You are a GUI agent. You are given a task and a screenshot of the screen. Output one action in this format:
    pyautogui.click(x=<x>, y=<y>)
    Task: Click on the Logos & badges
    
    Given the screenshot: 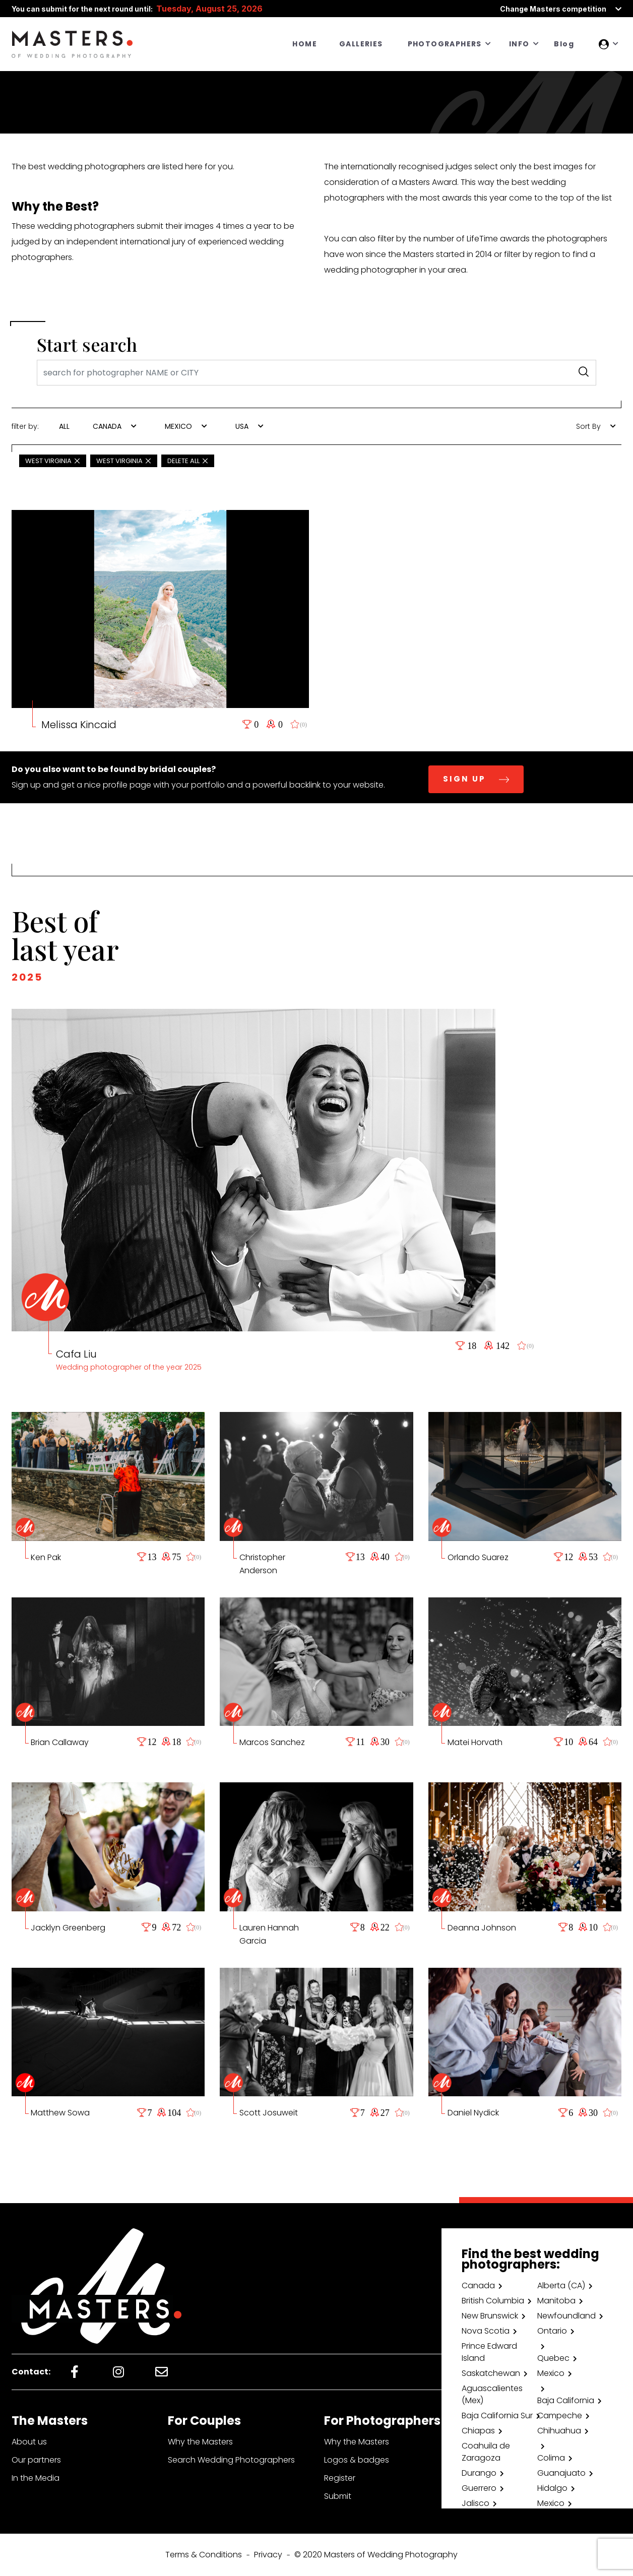 What is the action you would take?
    pyautogui.click(x=356, y=2460)
    